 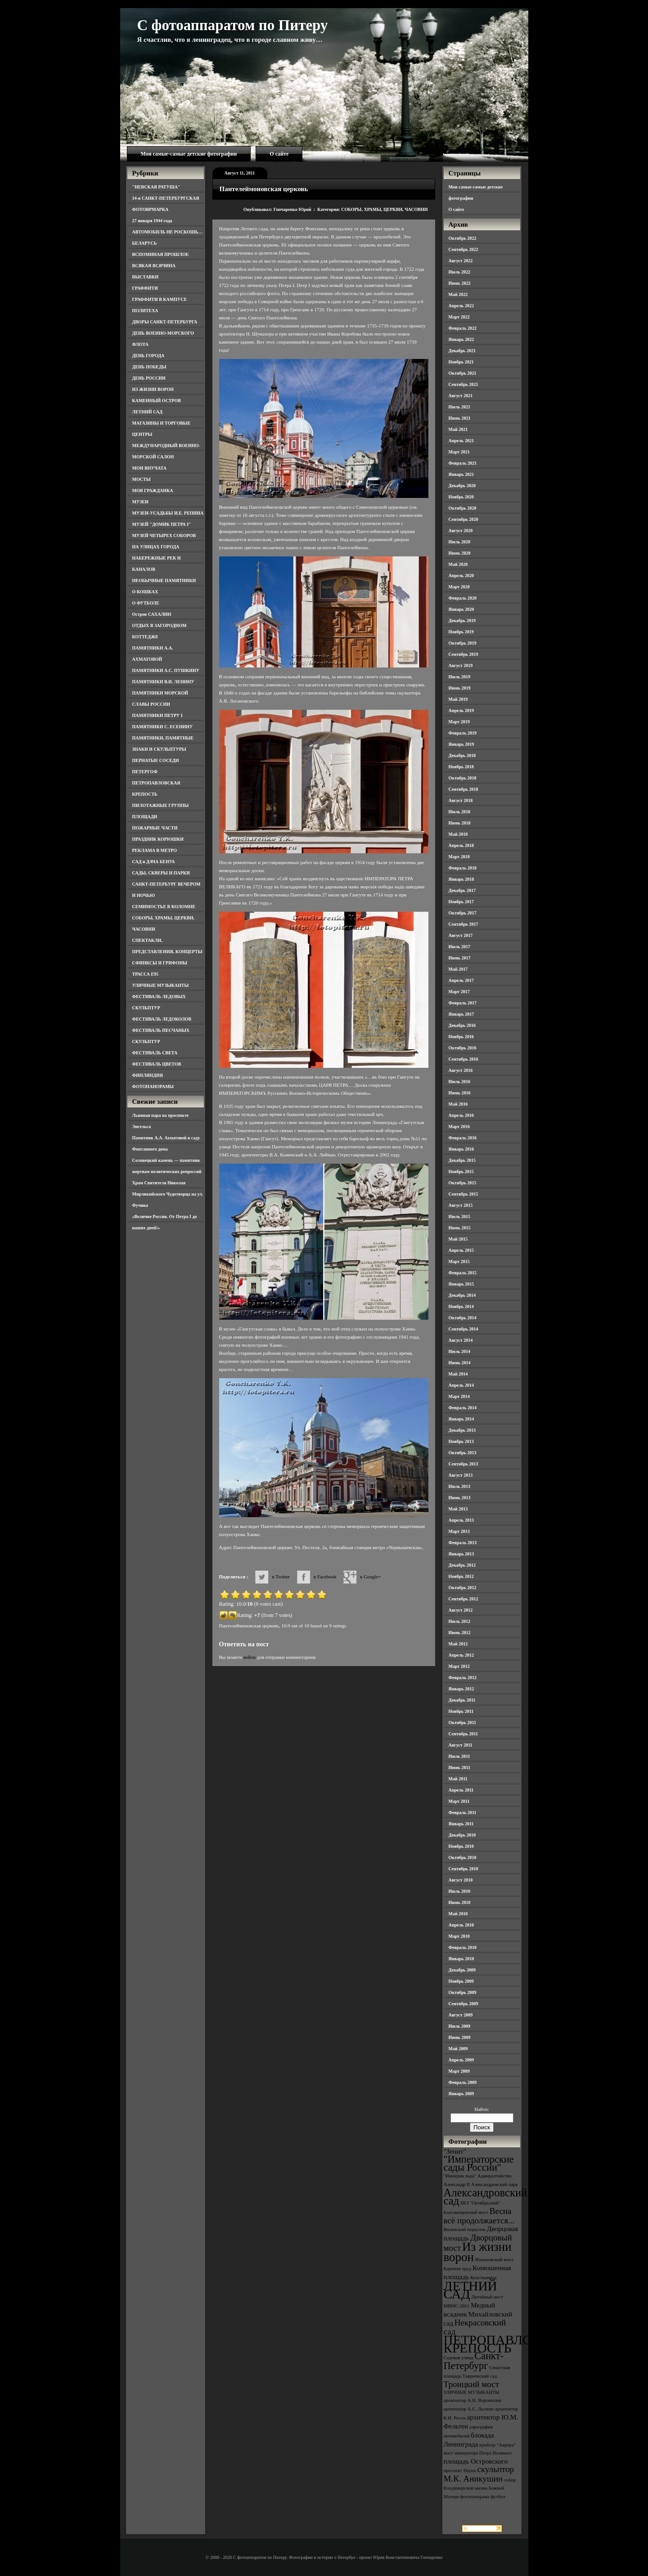 What do you see at coordinates (141, 479) in the screenshot?
I see `МОСТЫ` at bounding box center [141, 479].